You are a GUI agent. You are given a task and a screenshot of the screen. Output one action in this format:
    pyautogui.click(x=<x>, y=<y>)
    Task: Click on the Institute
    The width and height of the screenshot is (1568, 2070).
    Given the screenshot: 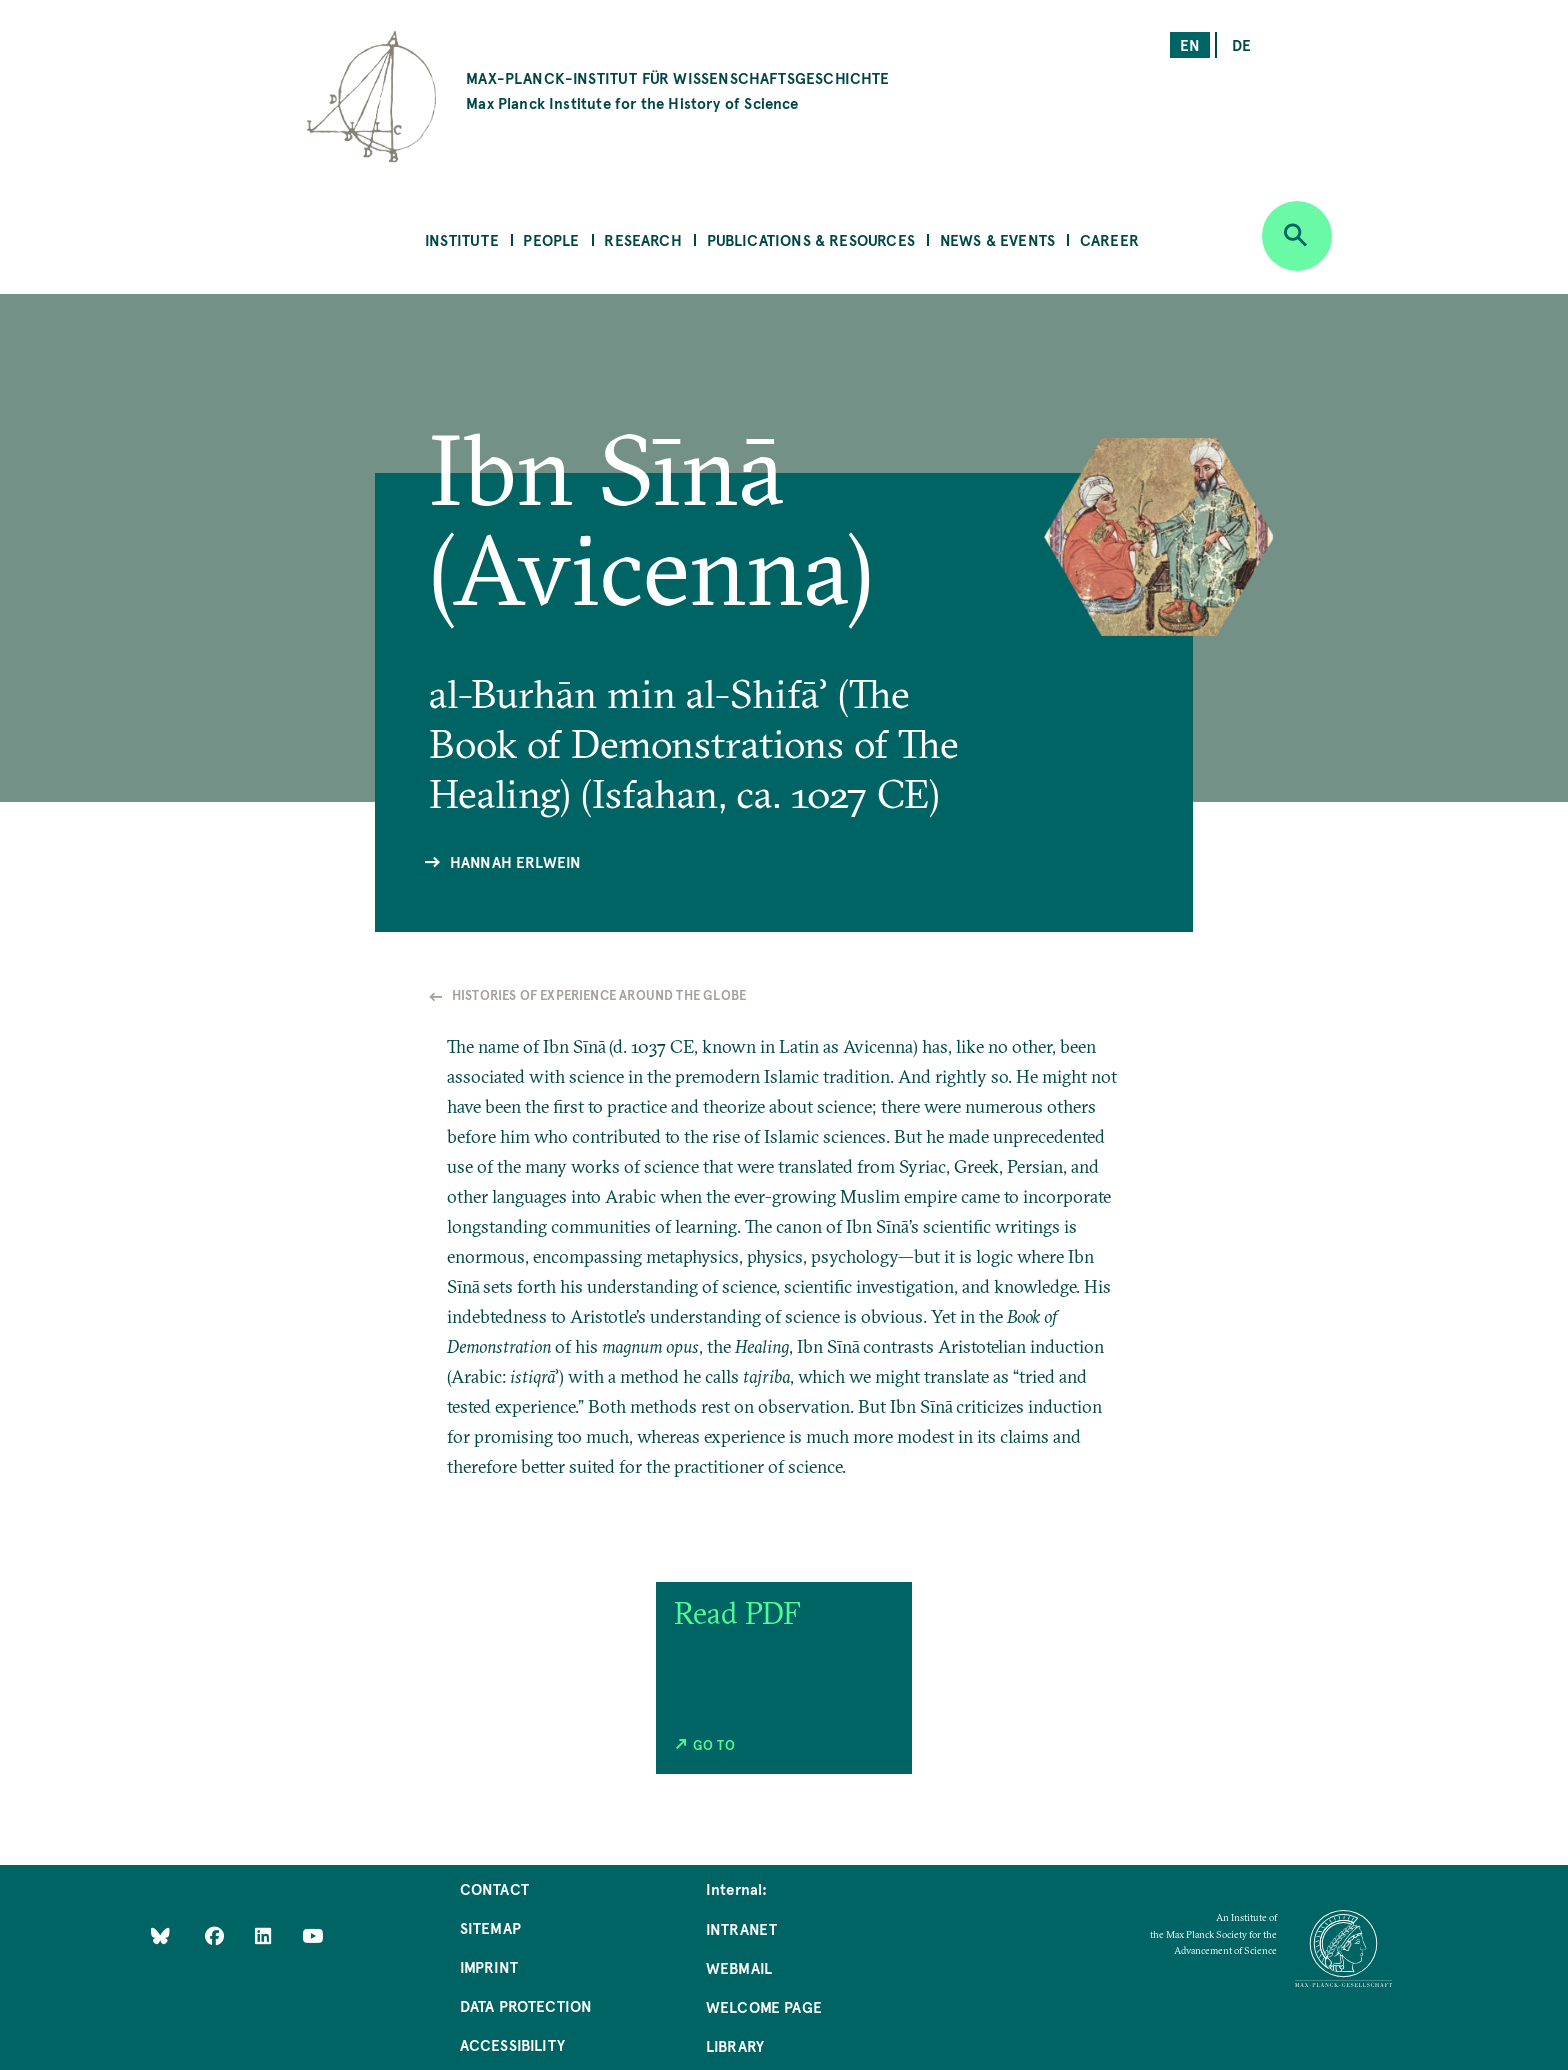 What is the action you would take?
    pyautogui.click(x=462, y=239)
    